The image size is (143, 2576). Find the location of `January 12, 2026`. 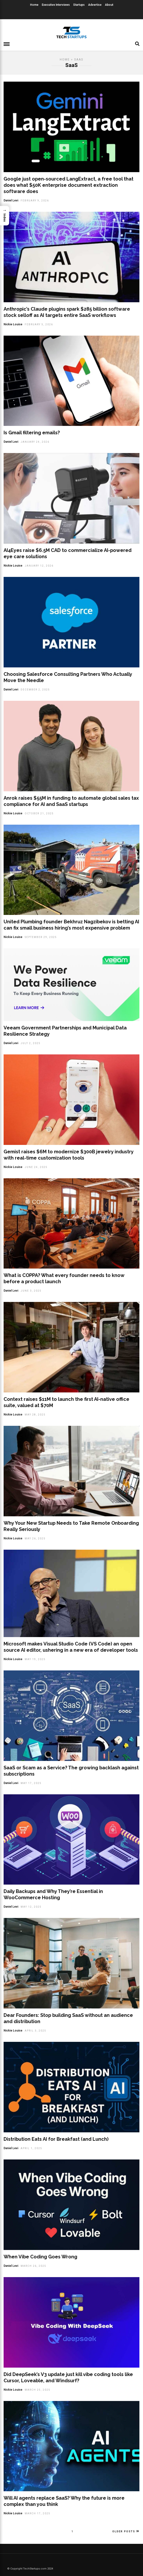

January 12, 2026 is located at coordinates (39, 565).